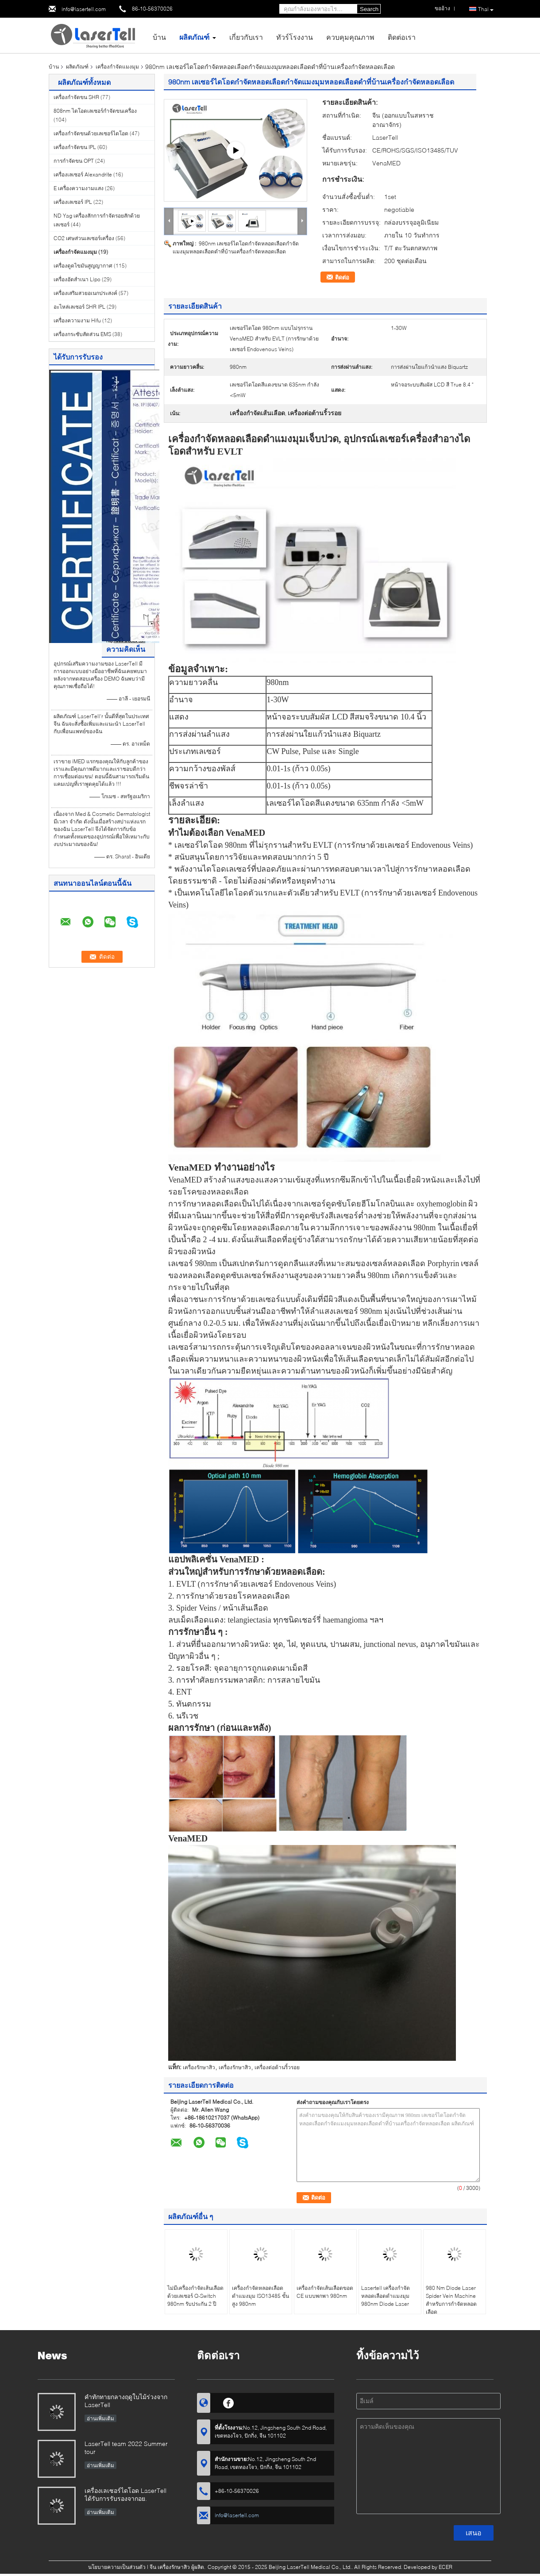  I want to click on E เครื่องความงามแสง, so click(79, 188).